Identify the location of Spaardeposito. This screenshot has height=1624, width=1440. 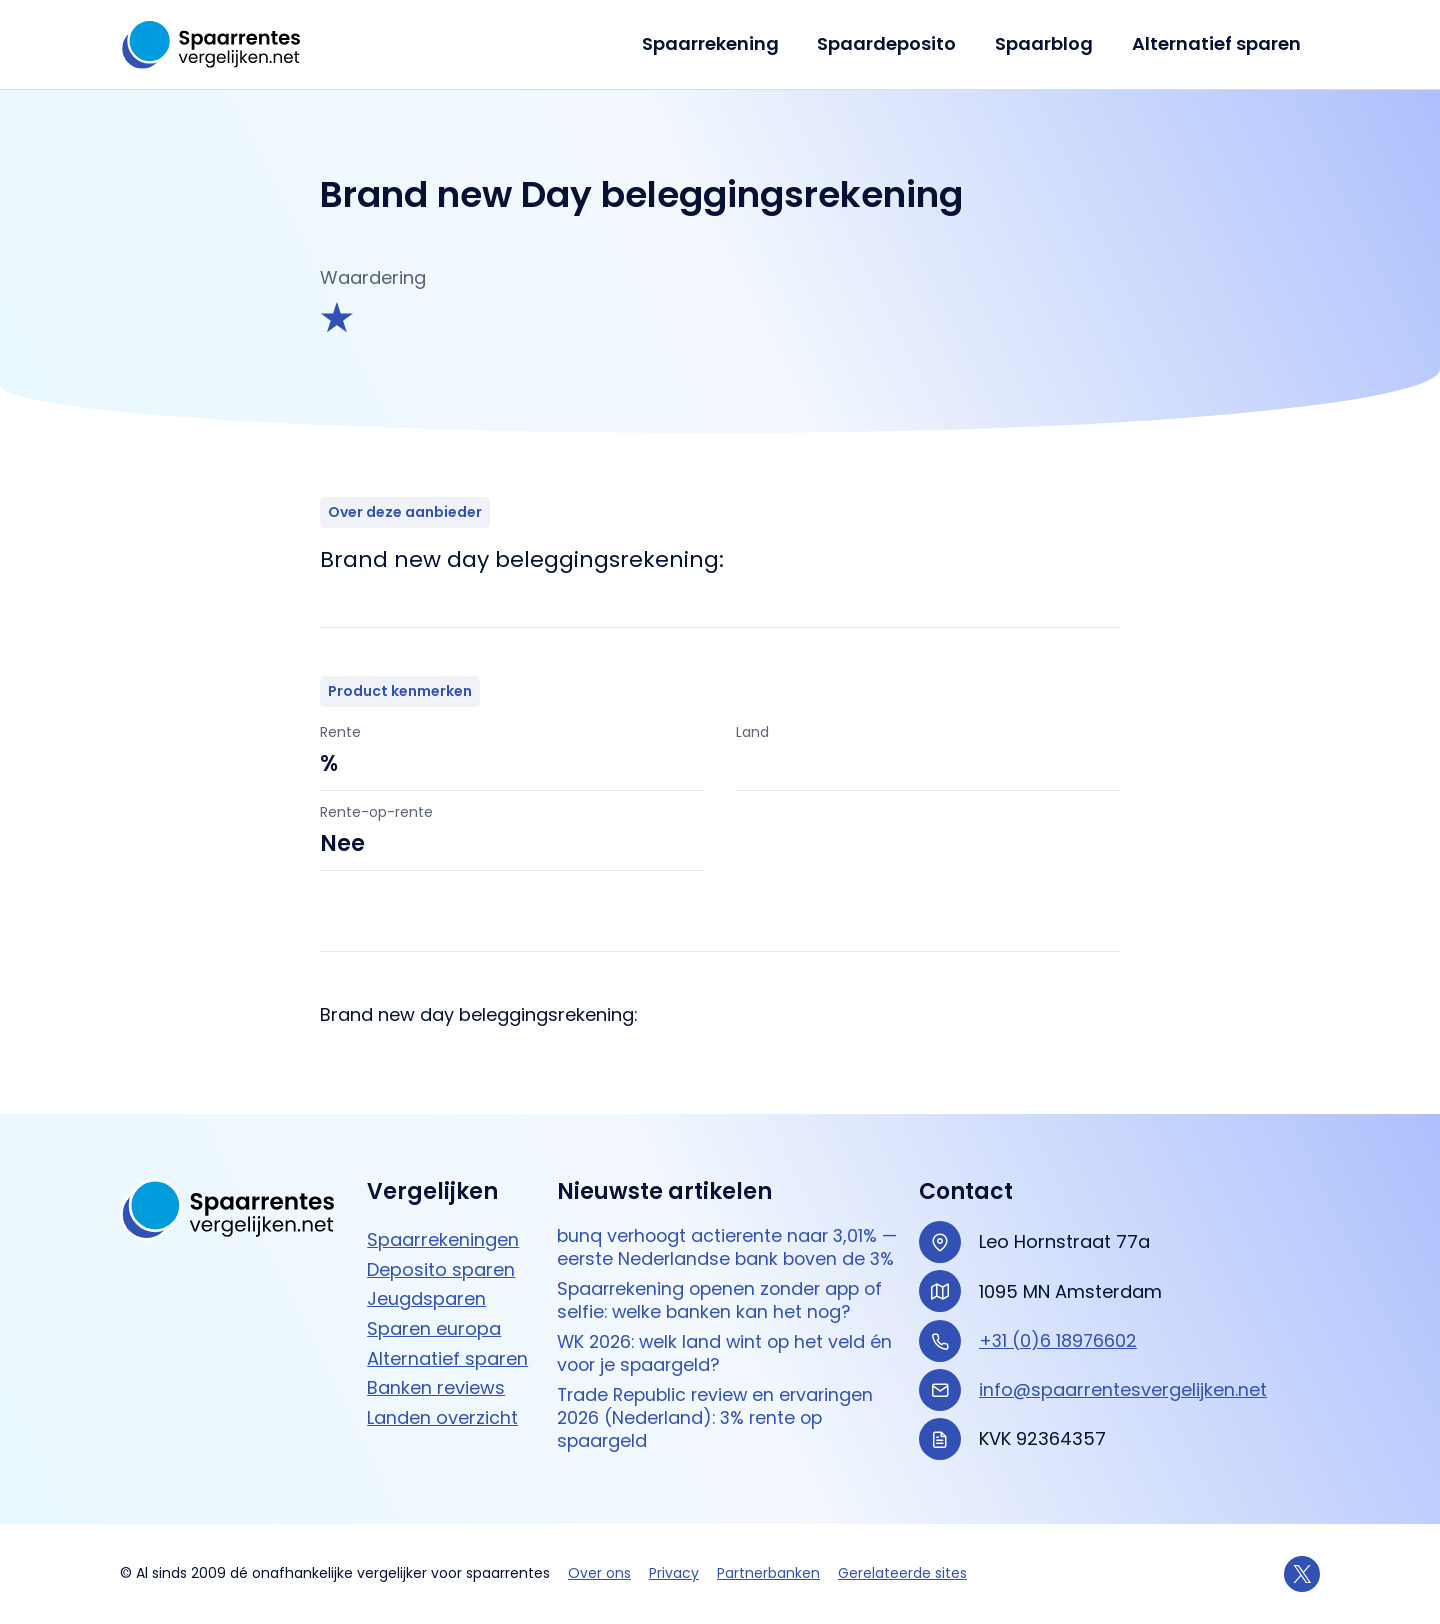
(893, 43).